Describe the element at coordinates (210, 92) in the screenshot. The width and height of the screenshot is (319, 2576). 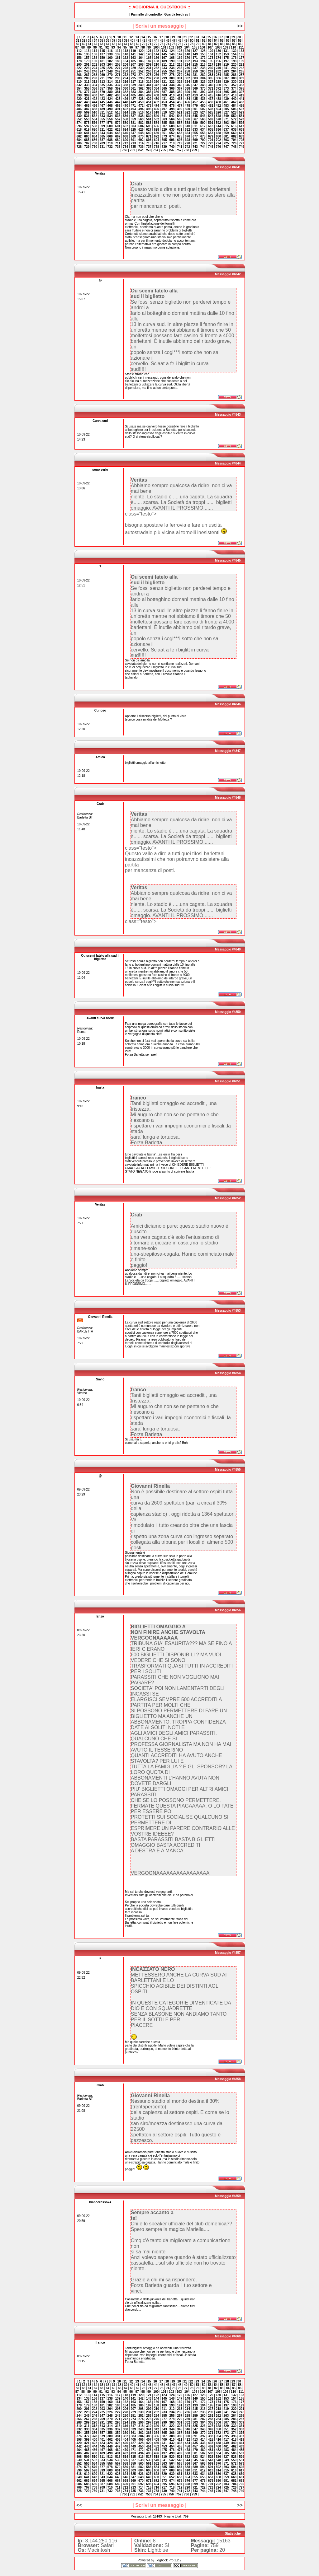
I see `393` at that location.